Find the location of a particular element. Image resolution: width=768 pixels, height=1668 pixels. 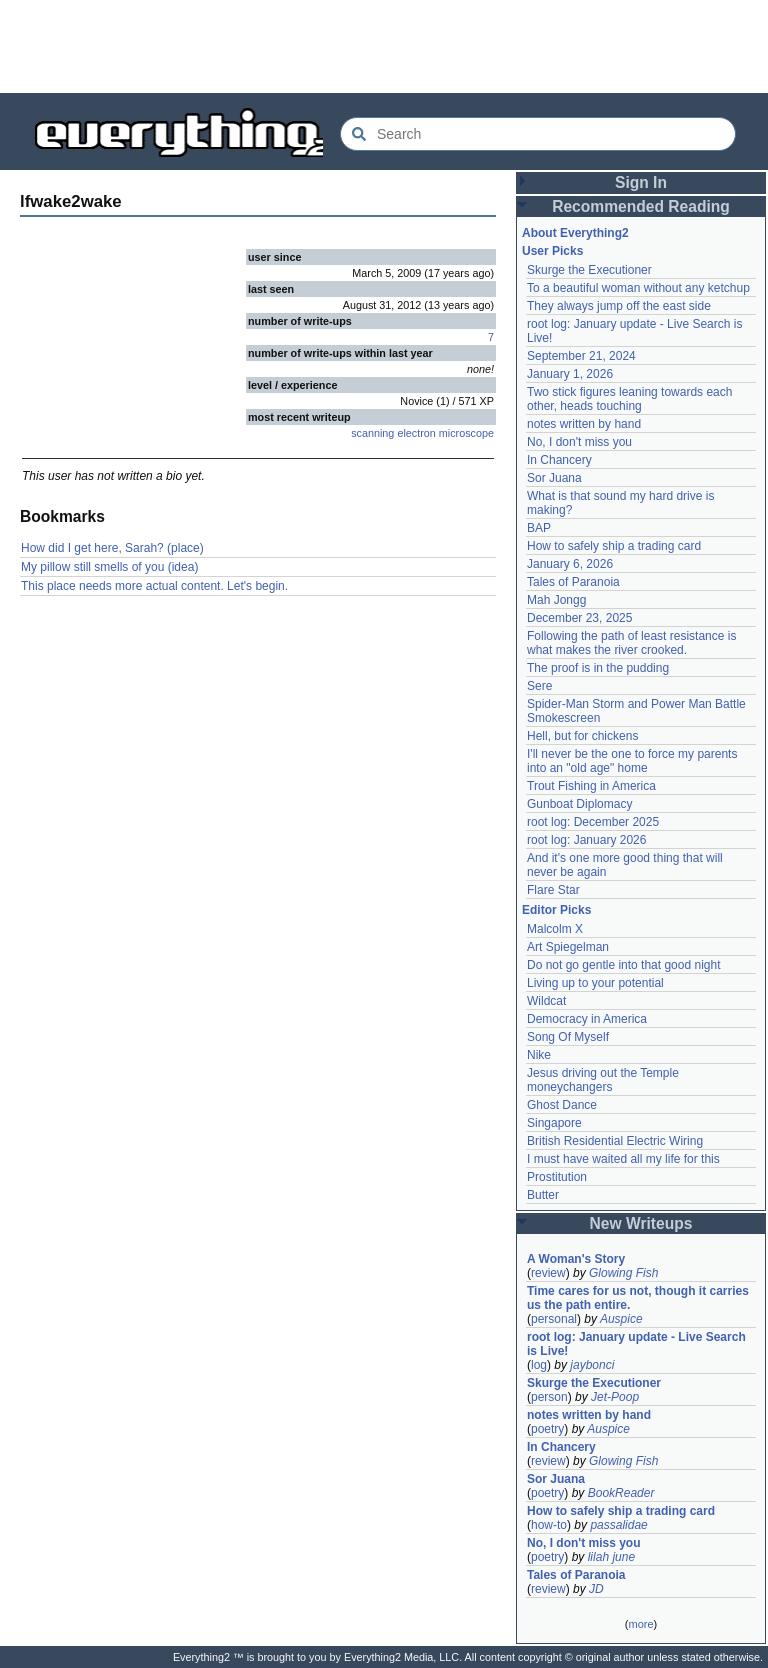

Recommended Reading [button] is located at coordinates (641, 206).